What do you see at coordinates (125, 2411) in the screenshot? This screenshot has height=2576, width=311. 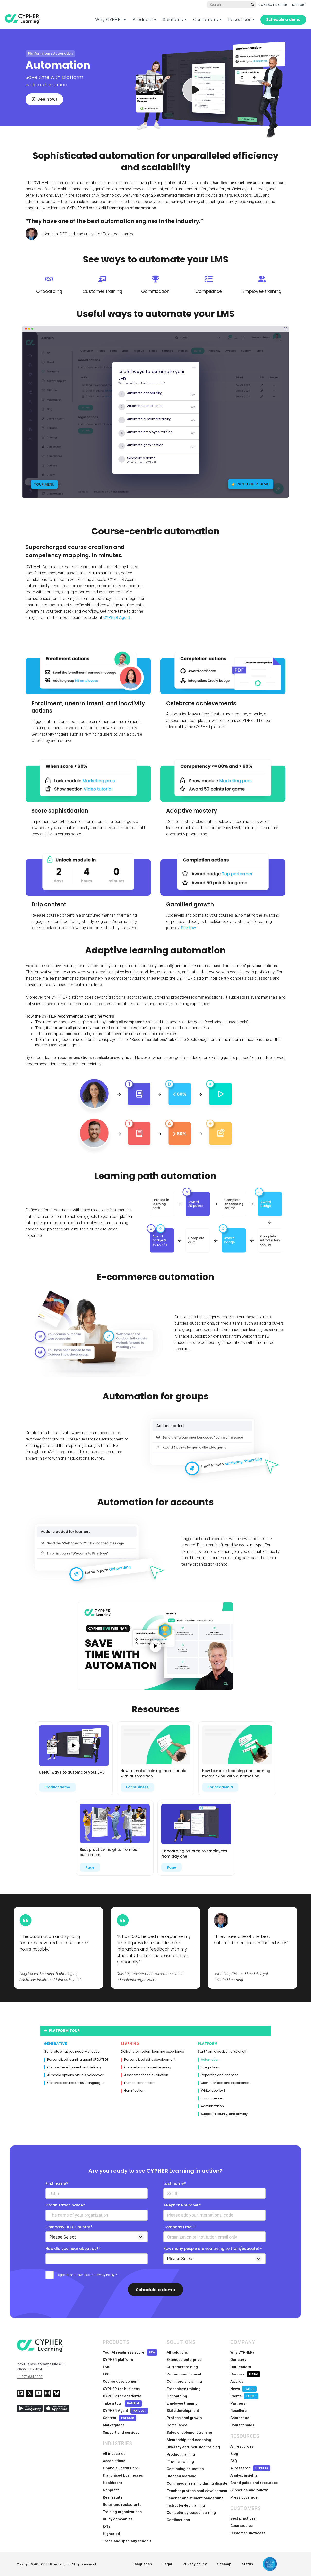 I see `CYPHER Agent [menuitem]` at bounding box center [125, 2411].